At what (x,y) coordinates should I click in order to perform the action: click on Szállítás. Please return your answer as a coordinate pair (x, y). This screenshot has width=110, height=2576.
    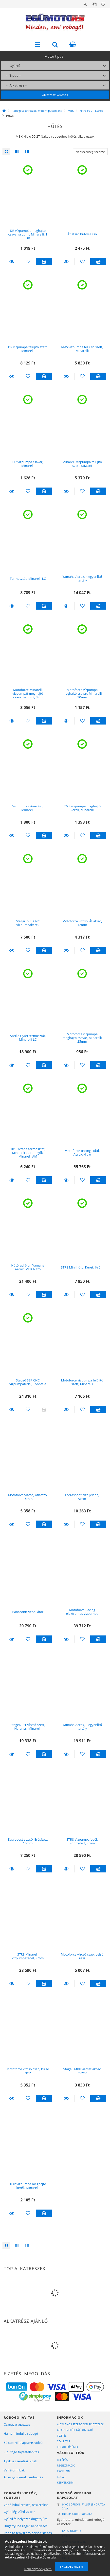
    Looking at the image, I should click on (63, 2441).